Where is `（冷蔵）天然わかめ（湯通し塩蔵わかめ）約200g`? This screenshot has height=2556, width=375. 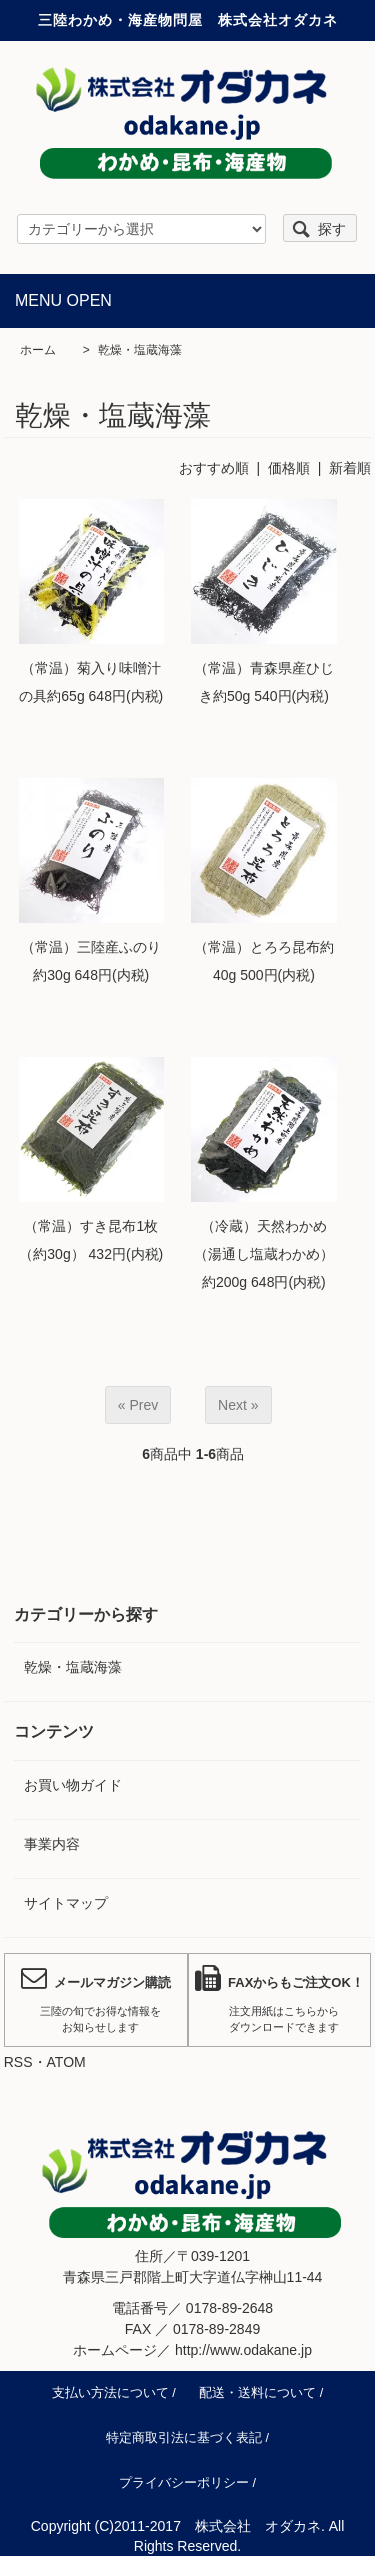 （冷蔵）天然わかめ（湯通し塩蔵わかめ）約200g is located at coordinates (264, 1254).